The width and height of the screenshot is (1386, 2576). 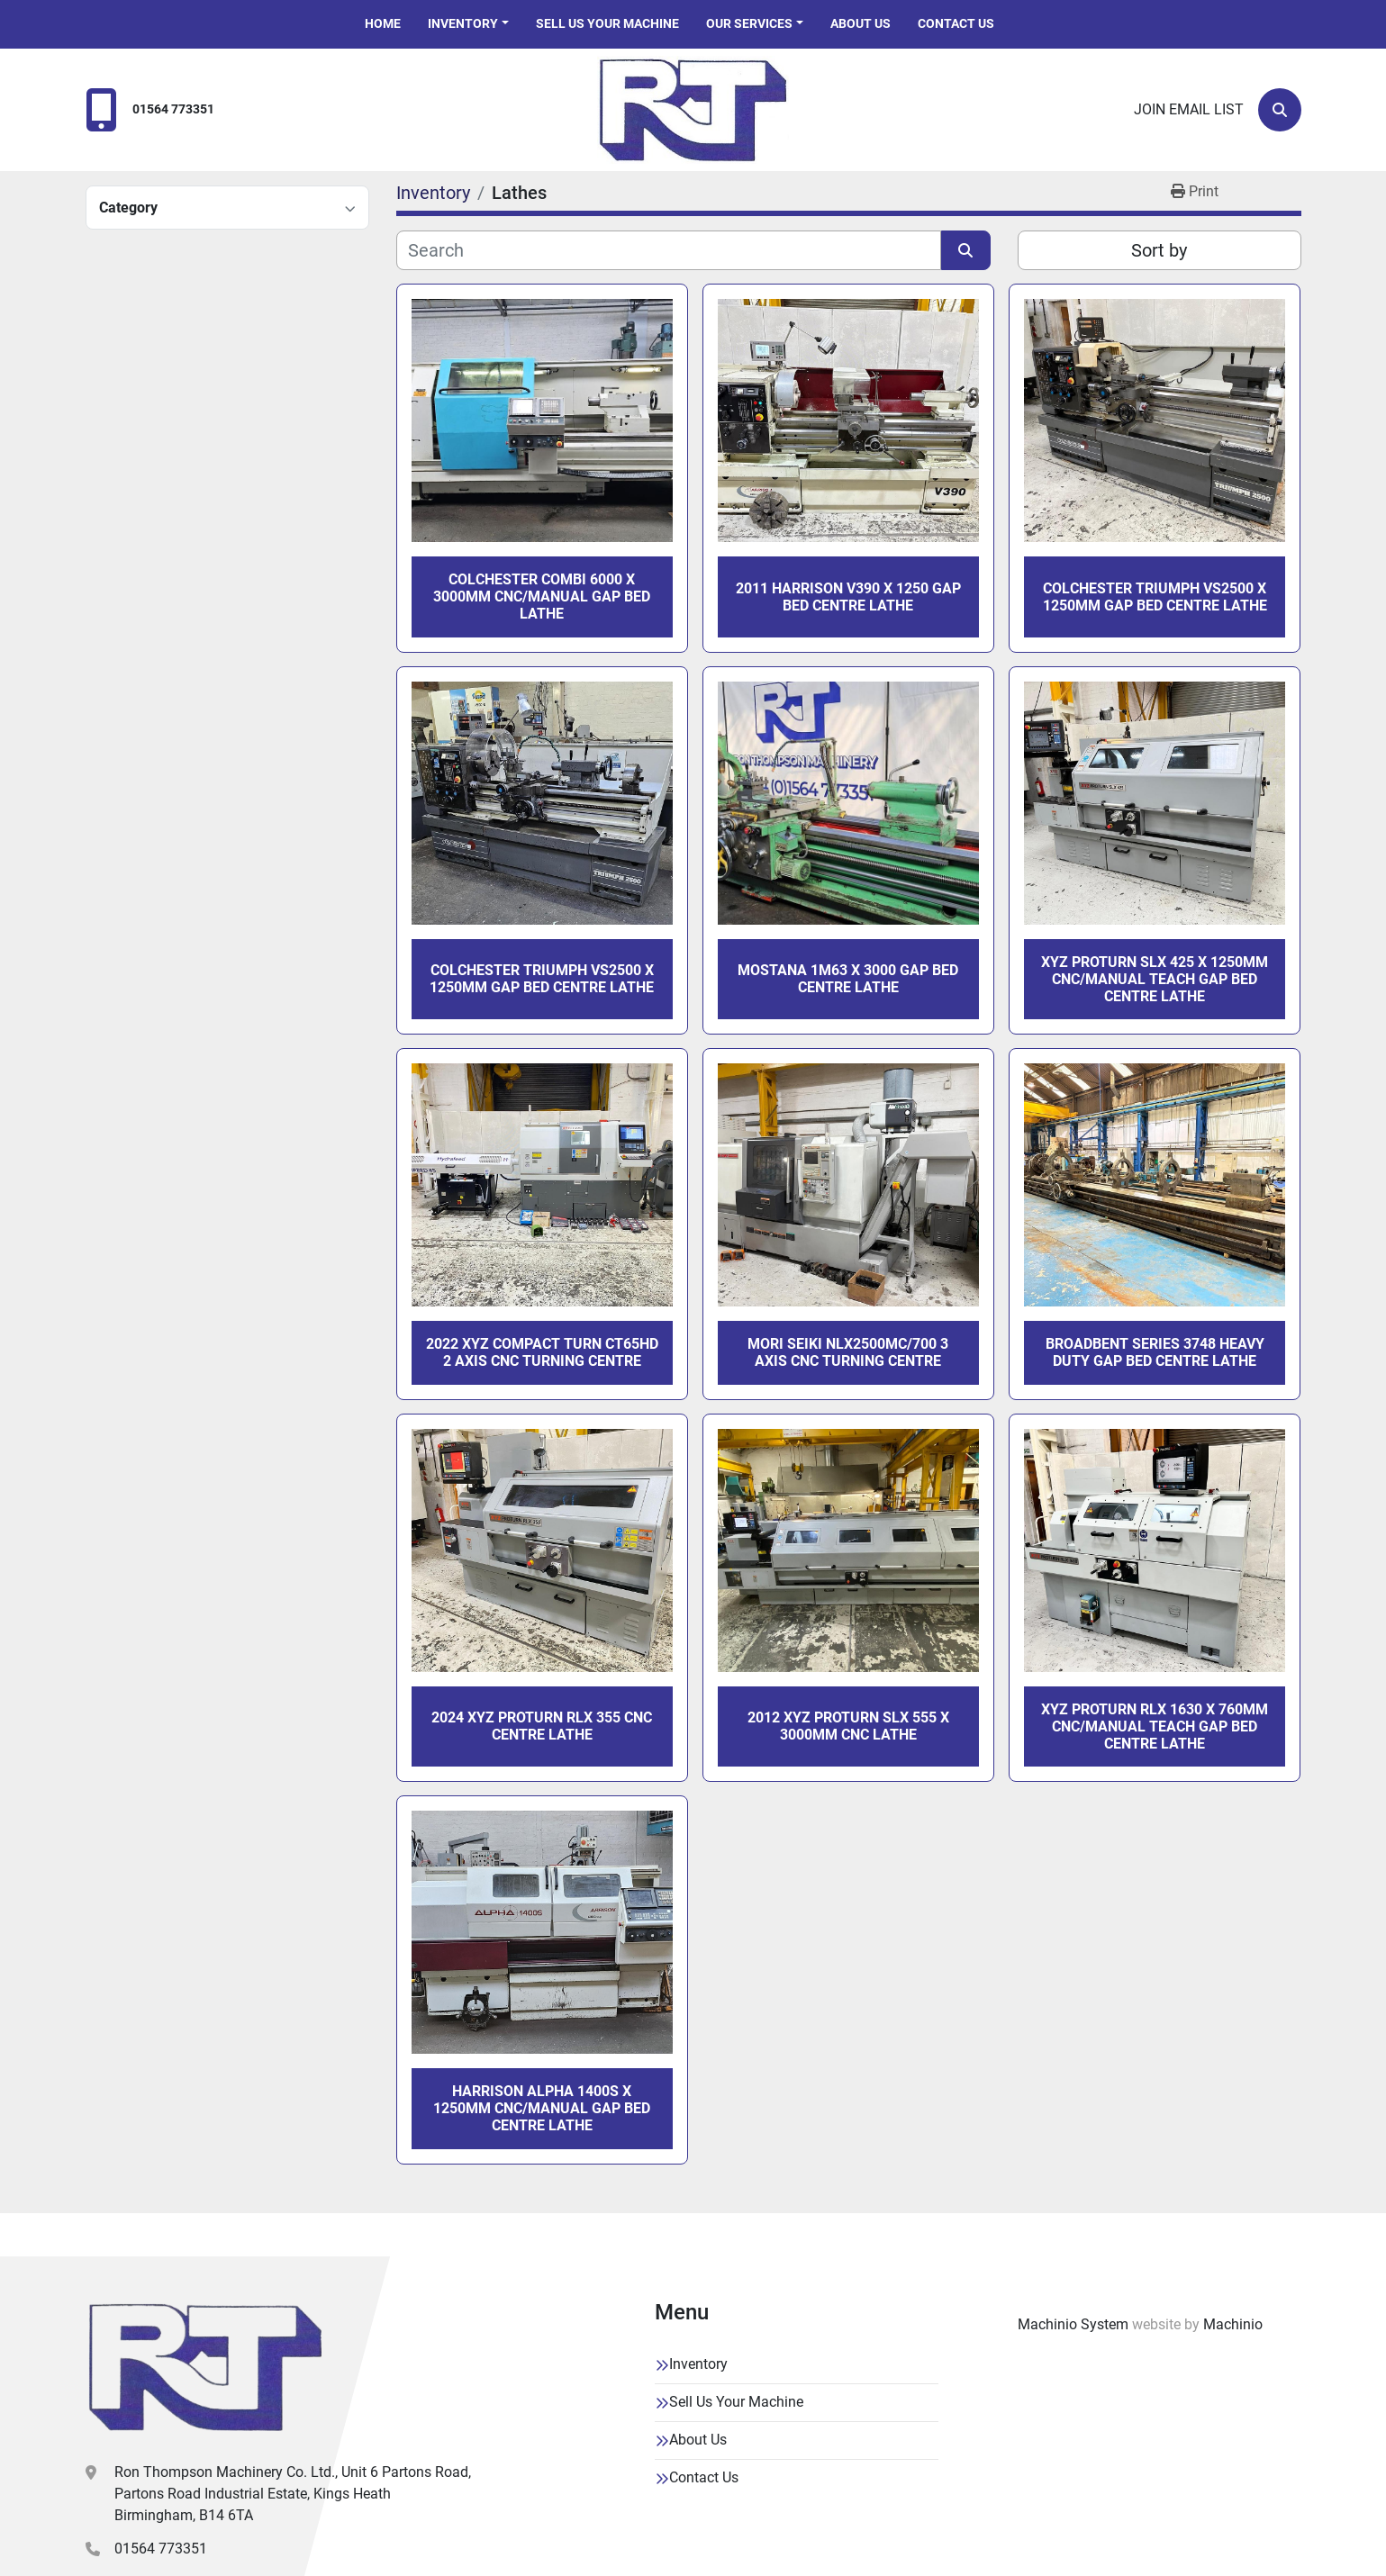 What do you see at coordinates (463, 23) in the screenshot?
I see `Inventory` at bounding box center [463, 23].